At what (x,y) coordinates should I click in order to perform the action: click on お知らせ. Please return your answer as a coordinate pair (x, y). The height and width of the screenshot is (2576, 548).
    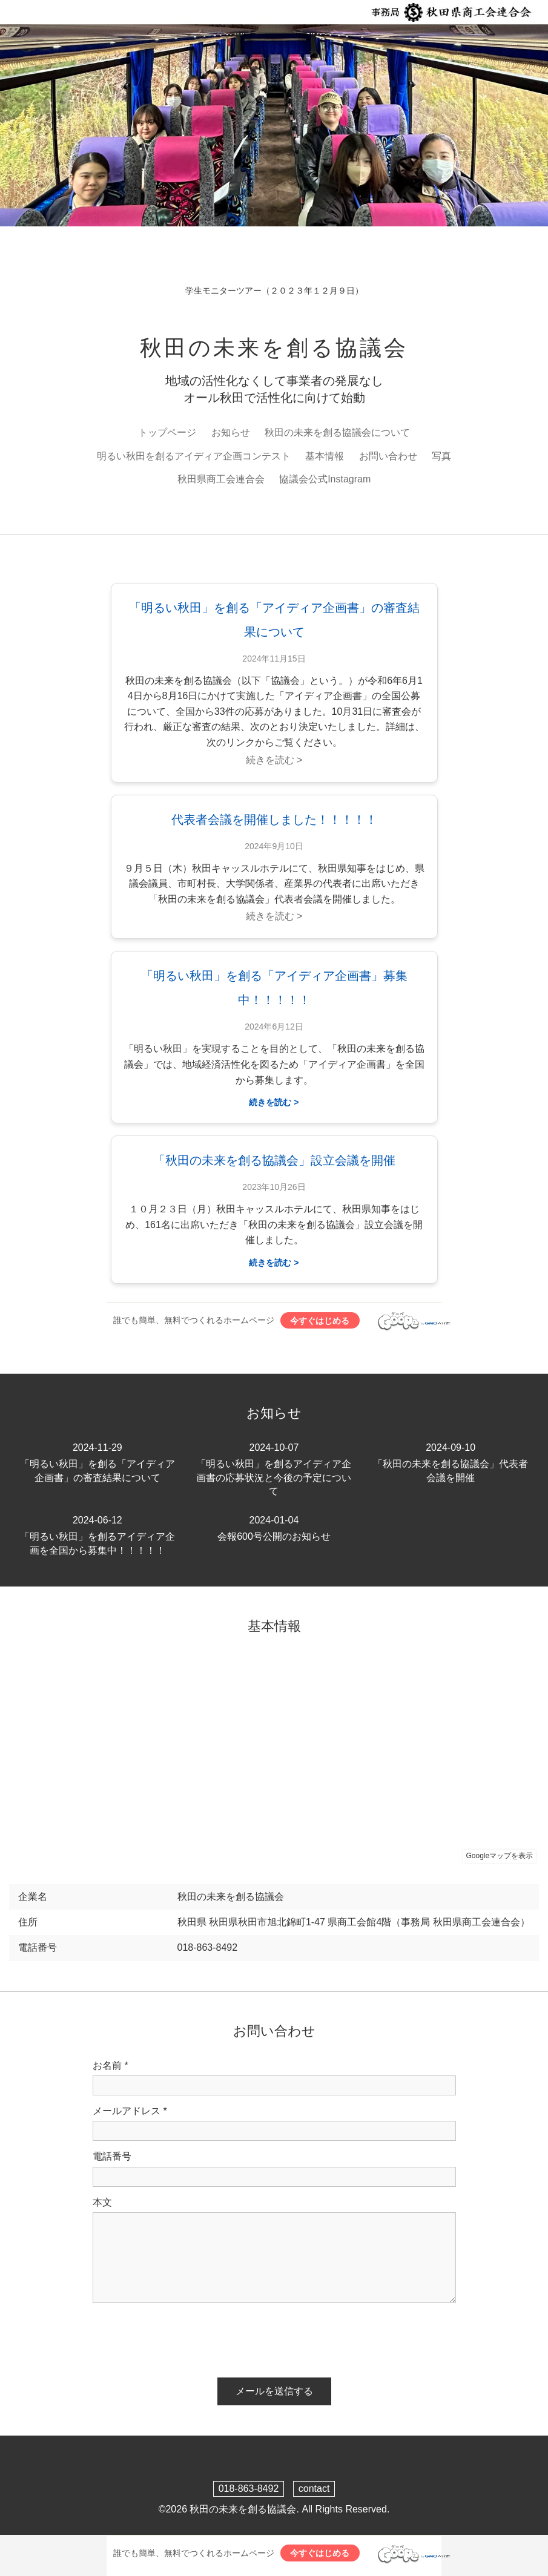
    Looking at the image, I should click on (230, 432).